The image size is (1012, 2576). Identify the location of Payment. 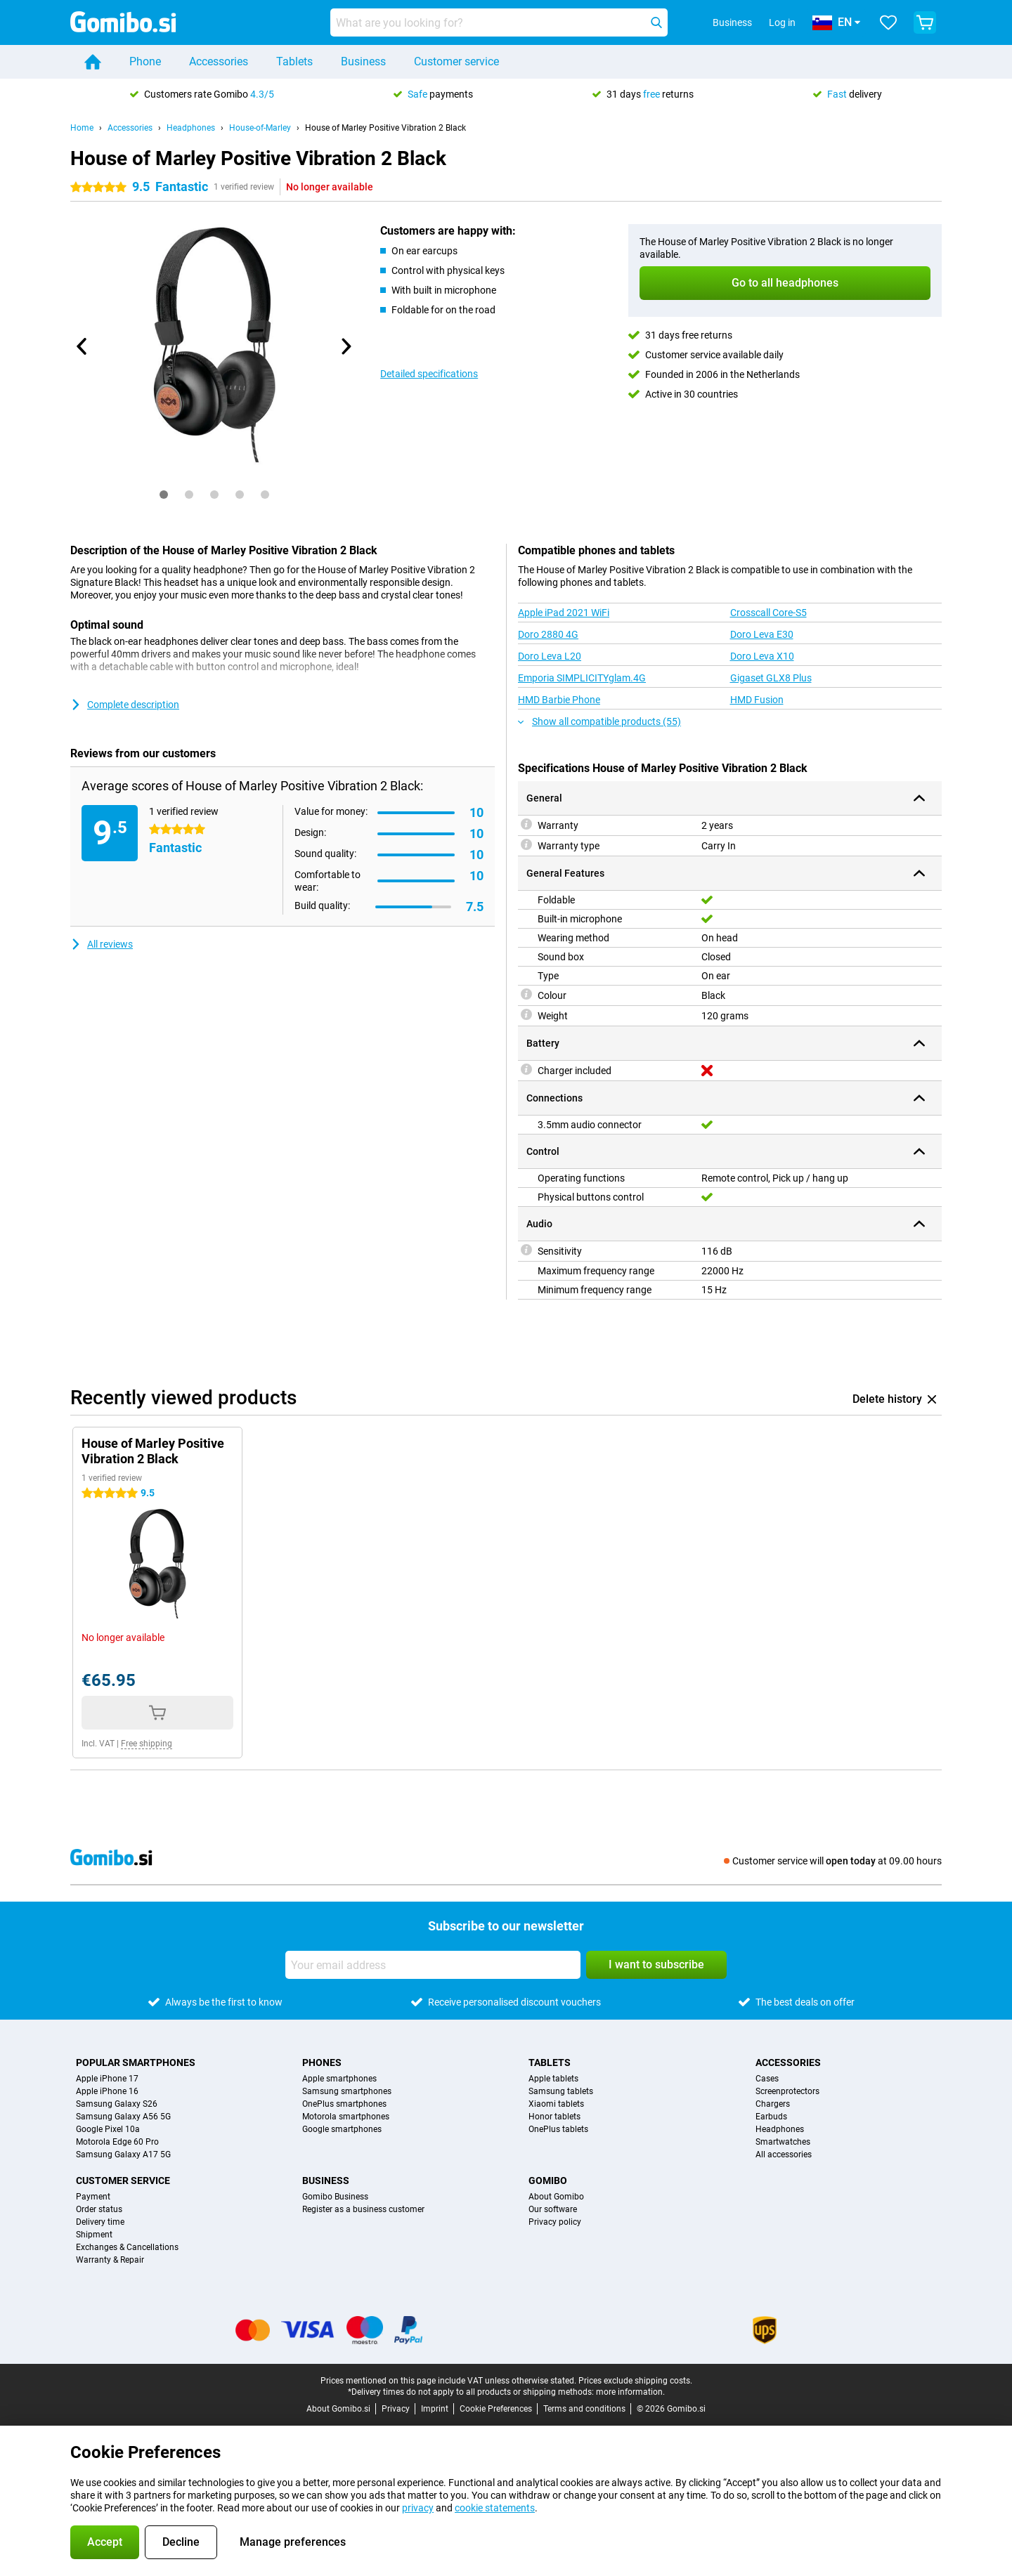
(93, 2197).